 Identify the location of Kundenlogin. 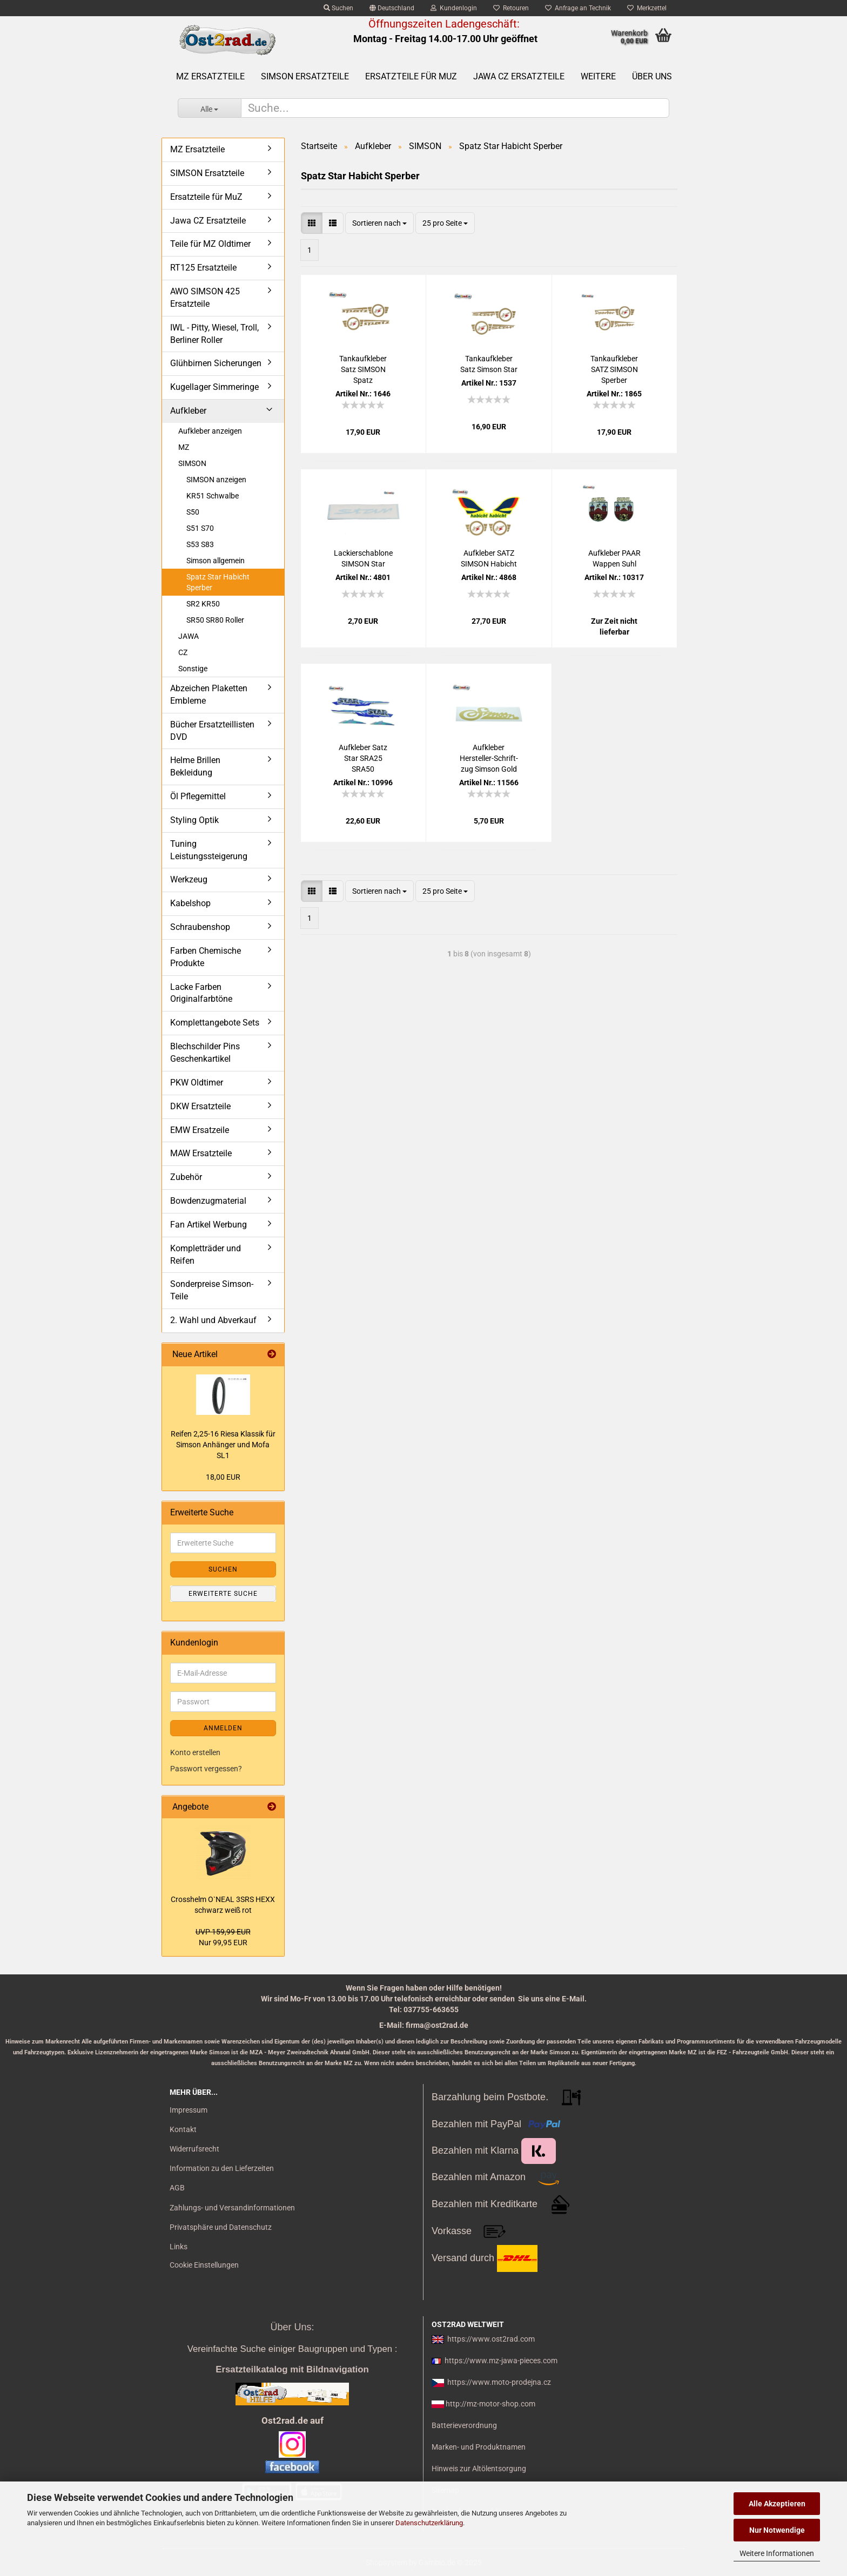
(454, 8).